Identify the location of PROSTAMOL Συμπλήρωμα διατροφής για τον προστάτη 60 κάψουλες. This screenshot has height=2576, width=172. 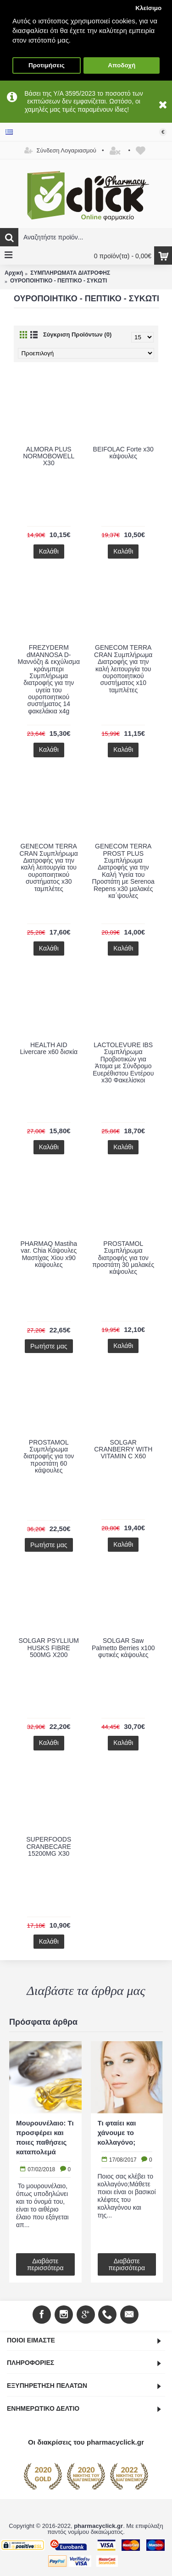
(48, 1456).